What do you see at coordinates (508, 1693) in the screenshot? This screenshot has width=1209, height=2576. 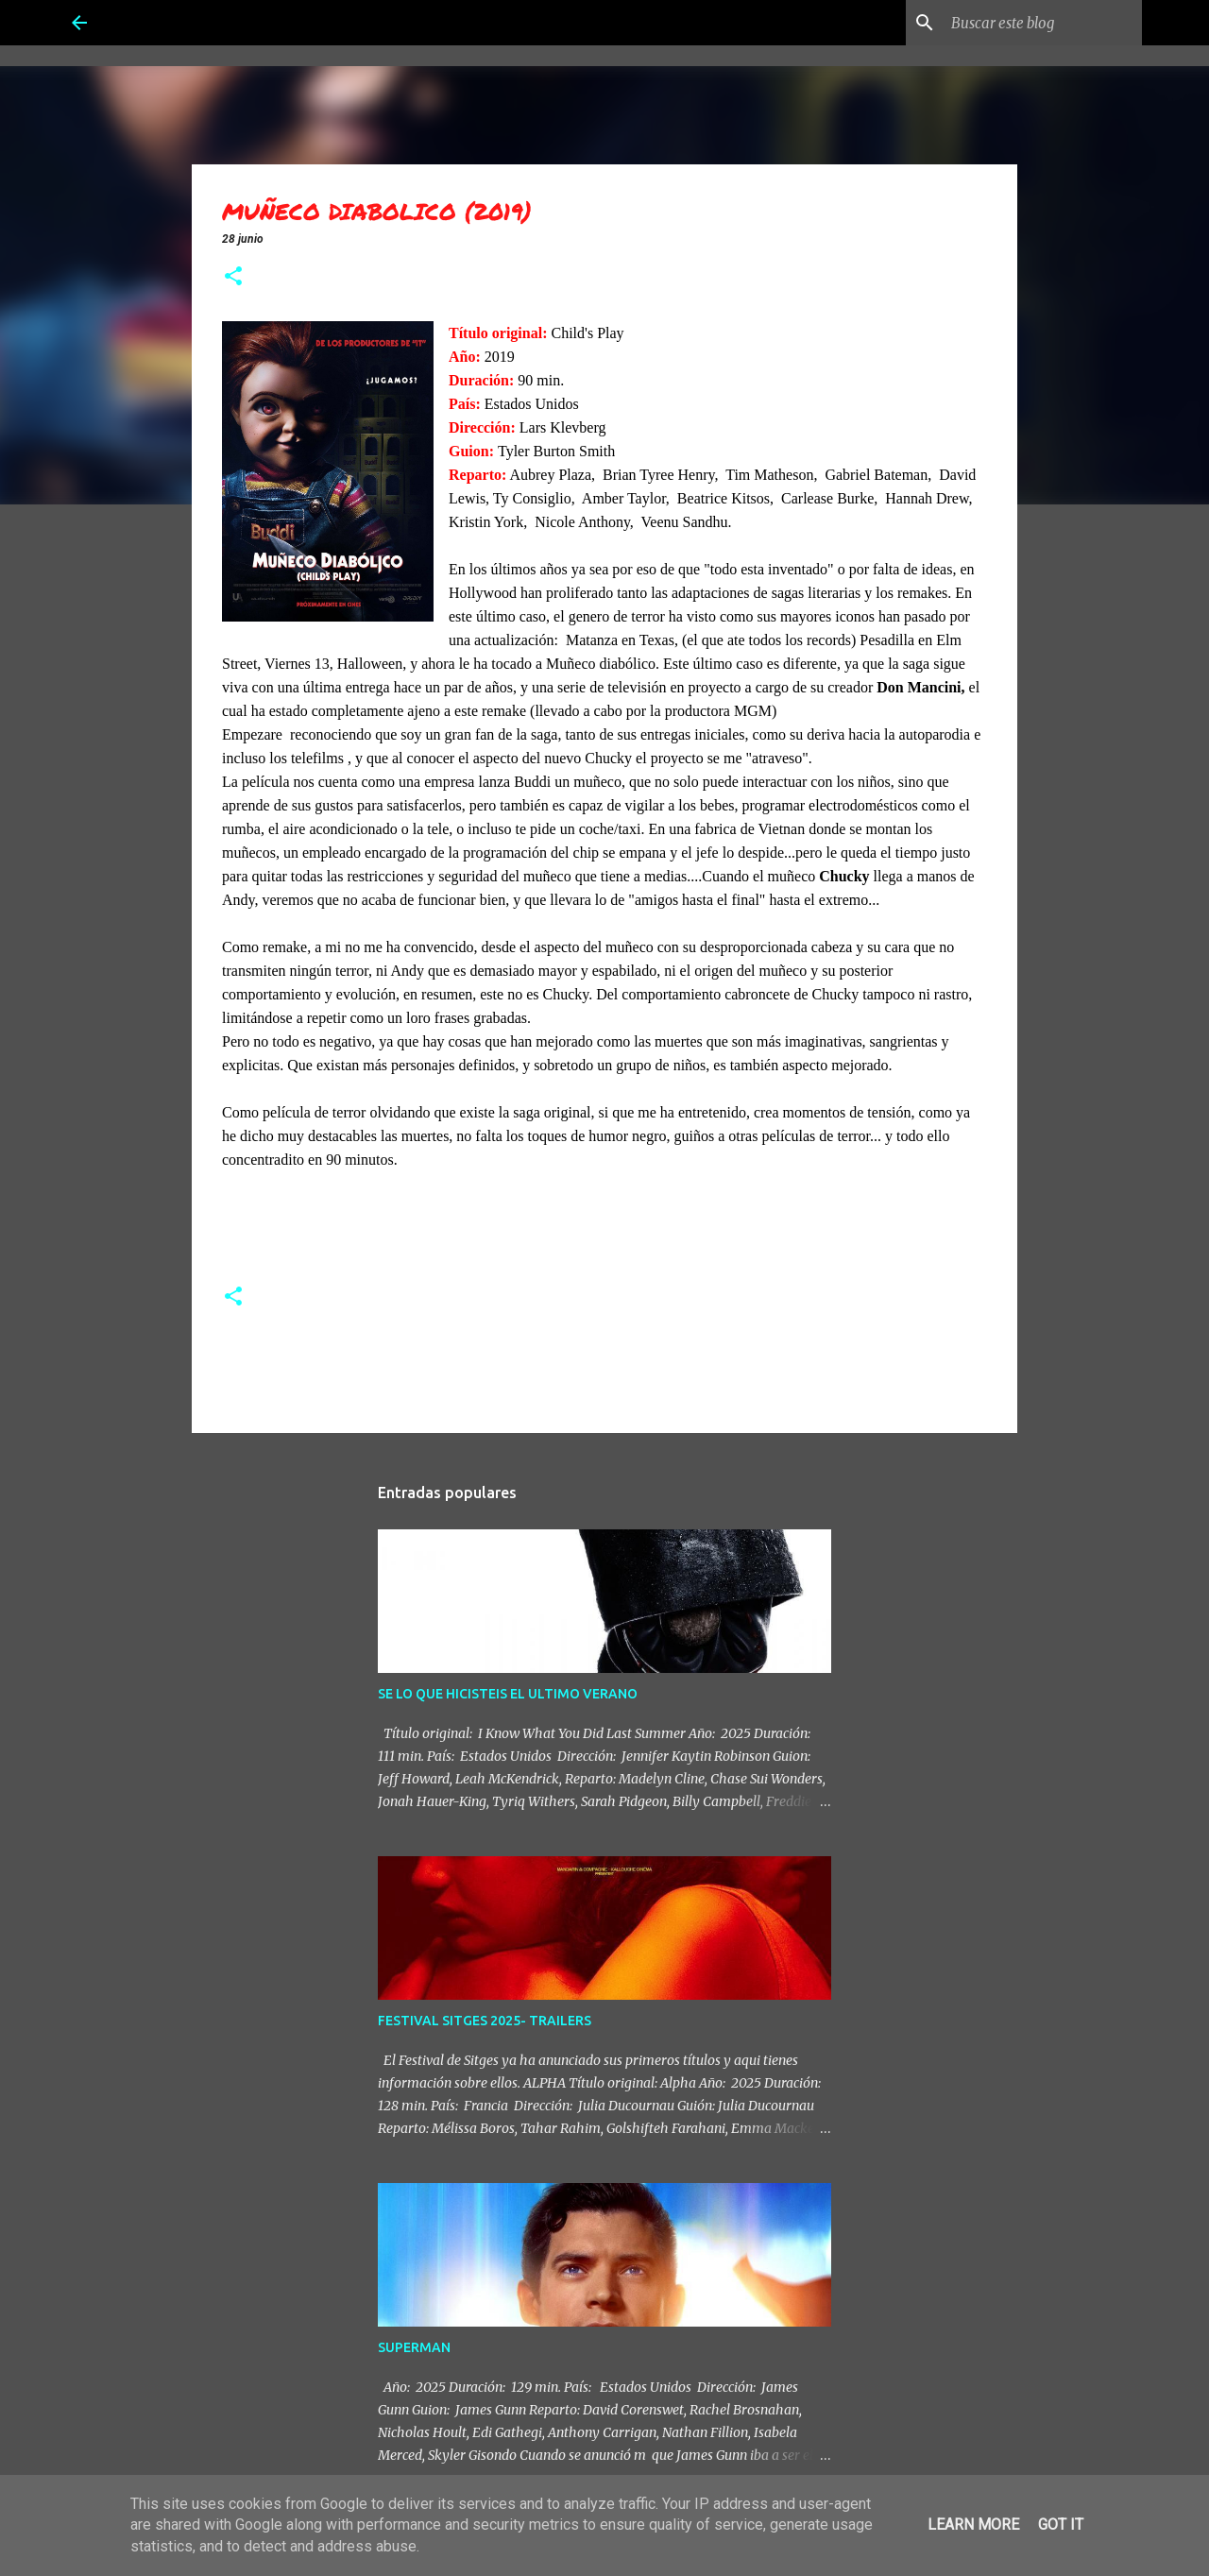 I see `SE LO QUE HICISTEIS EL ULTIMO VERANO` at bounding box center [508, 1693].